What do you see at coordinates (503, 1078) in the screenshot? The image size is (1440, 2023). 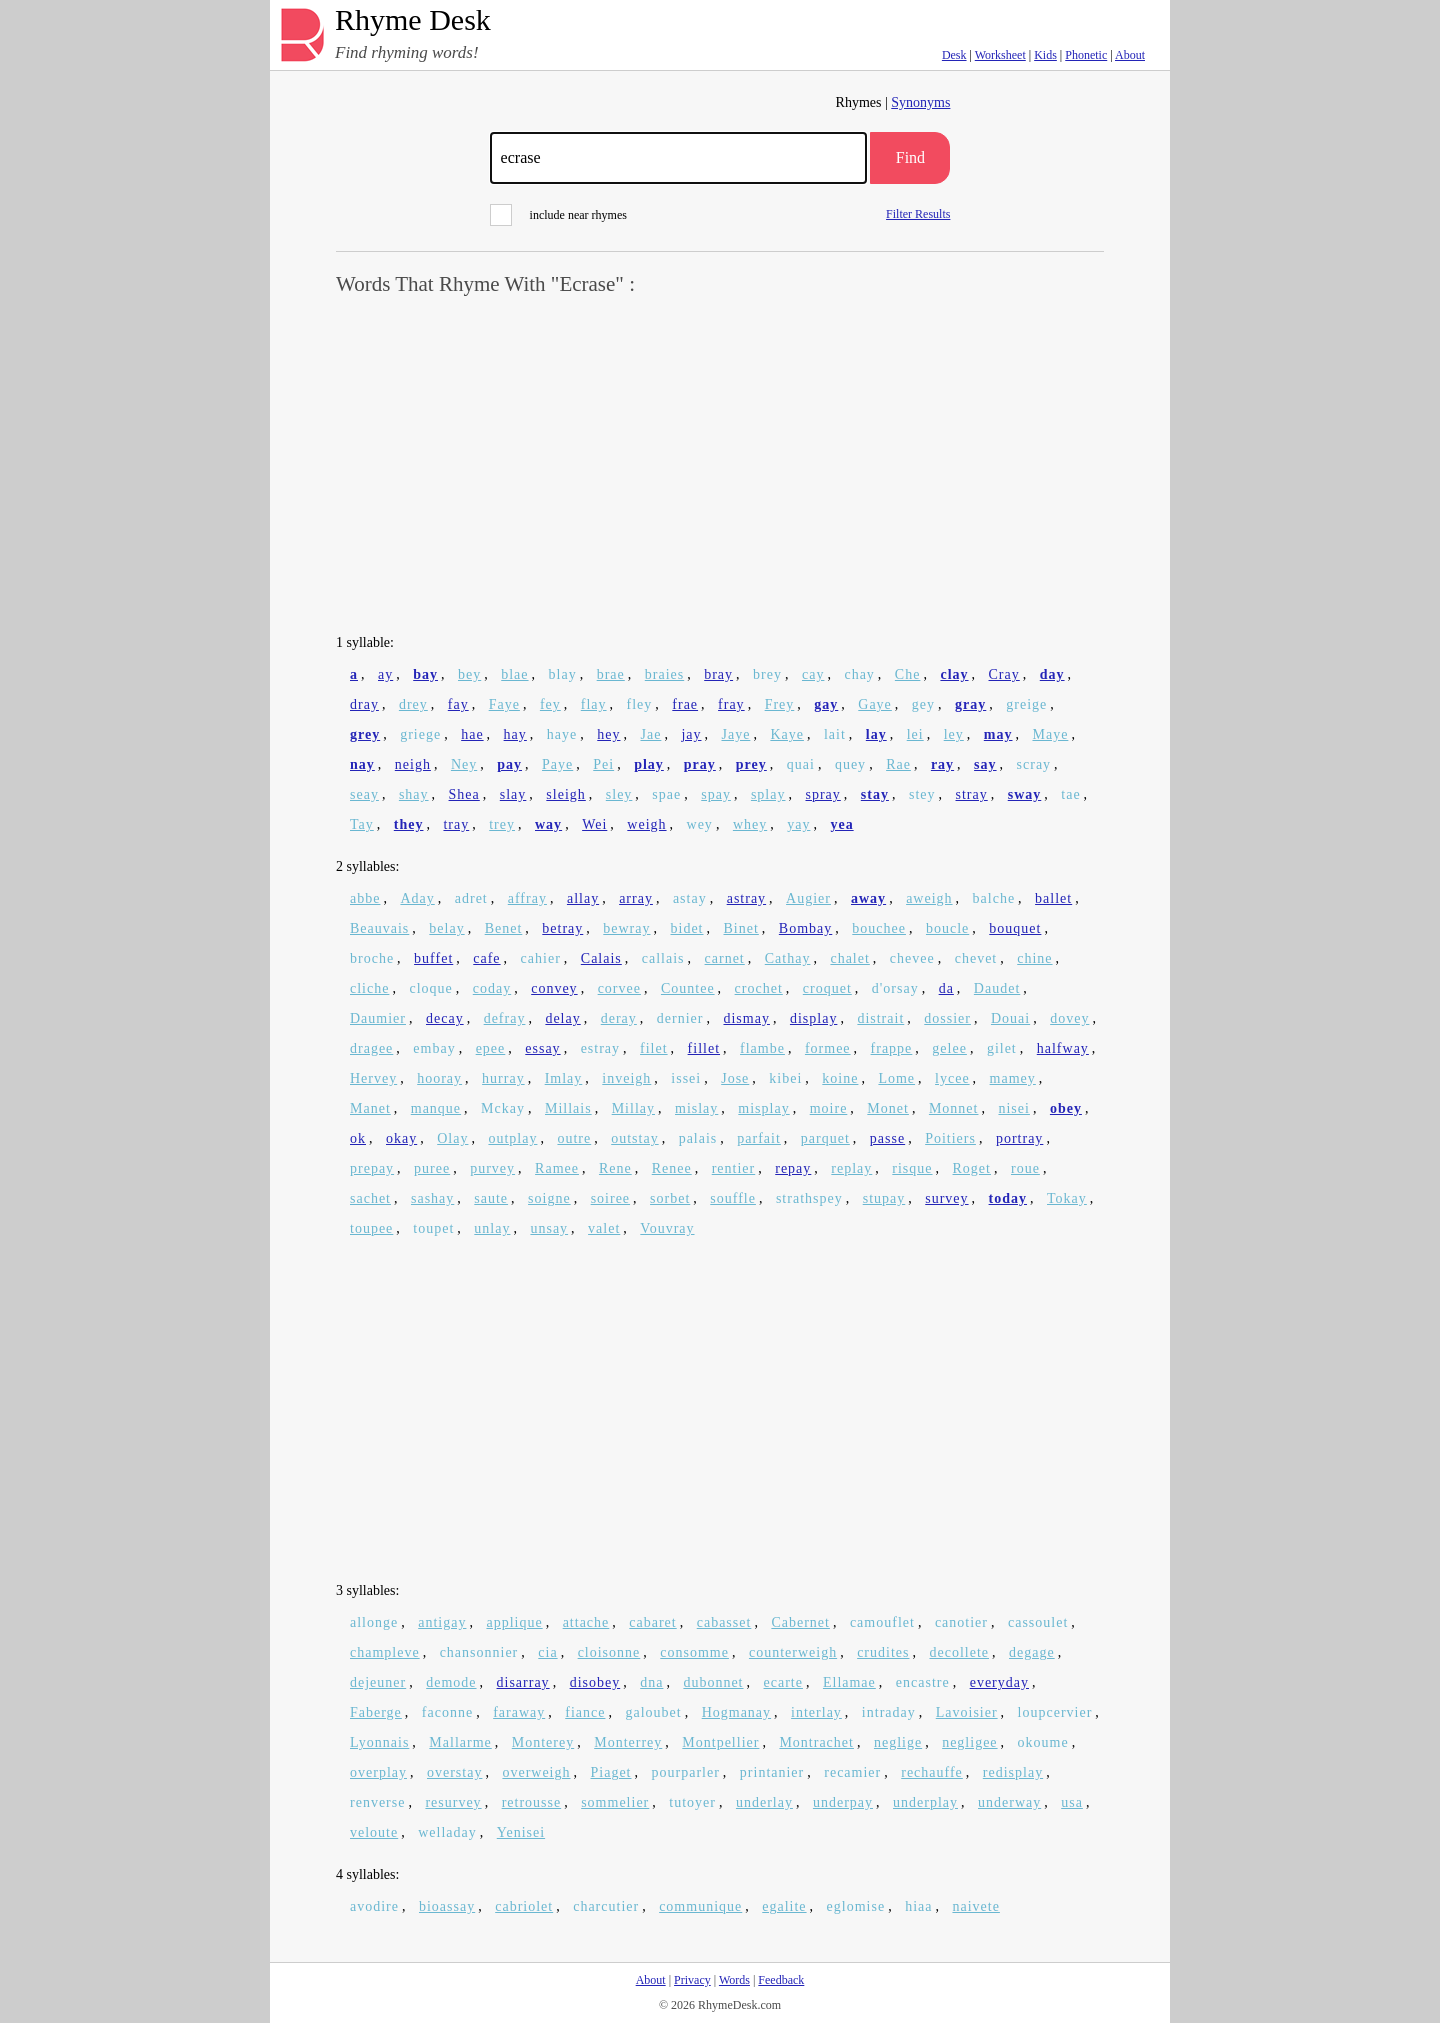 I see `hurray` at bounding box center [503, 1078].